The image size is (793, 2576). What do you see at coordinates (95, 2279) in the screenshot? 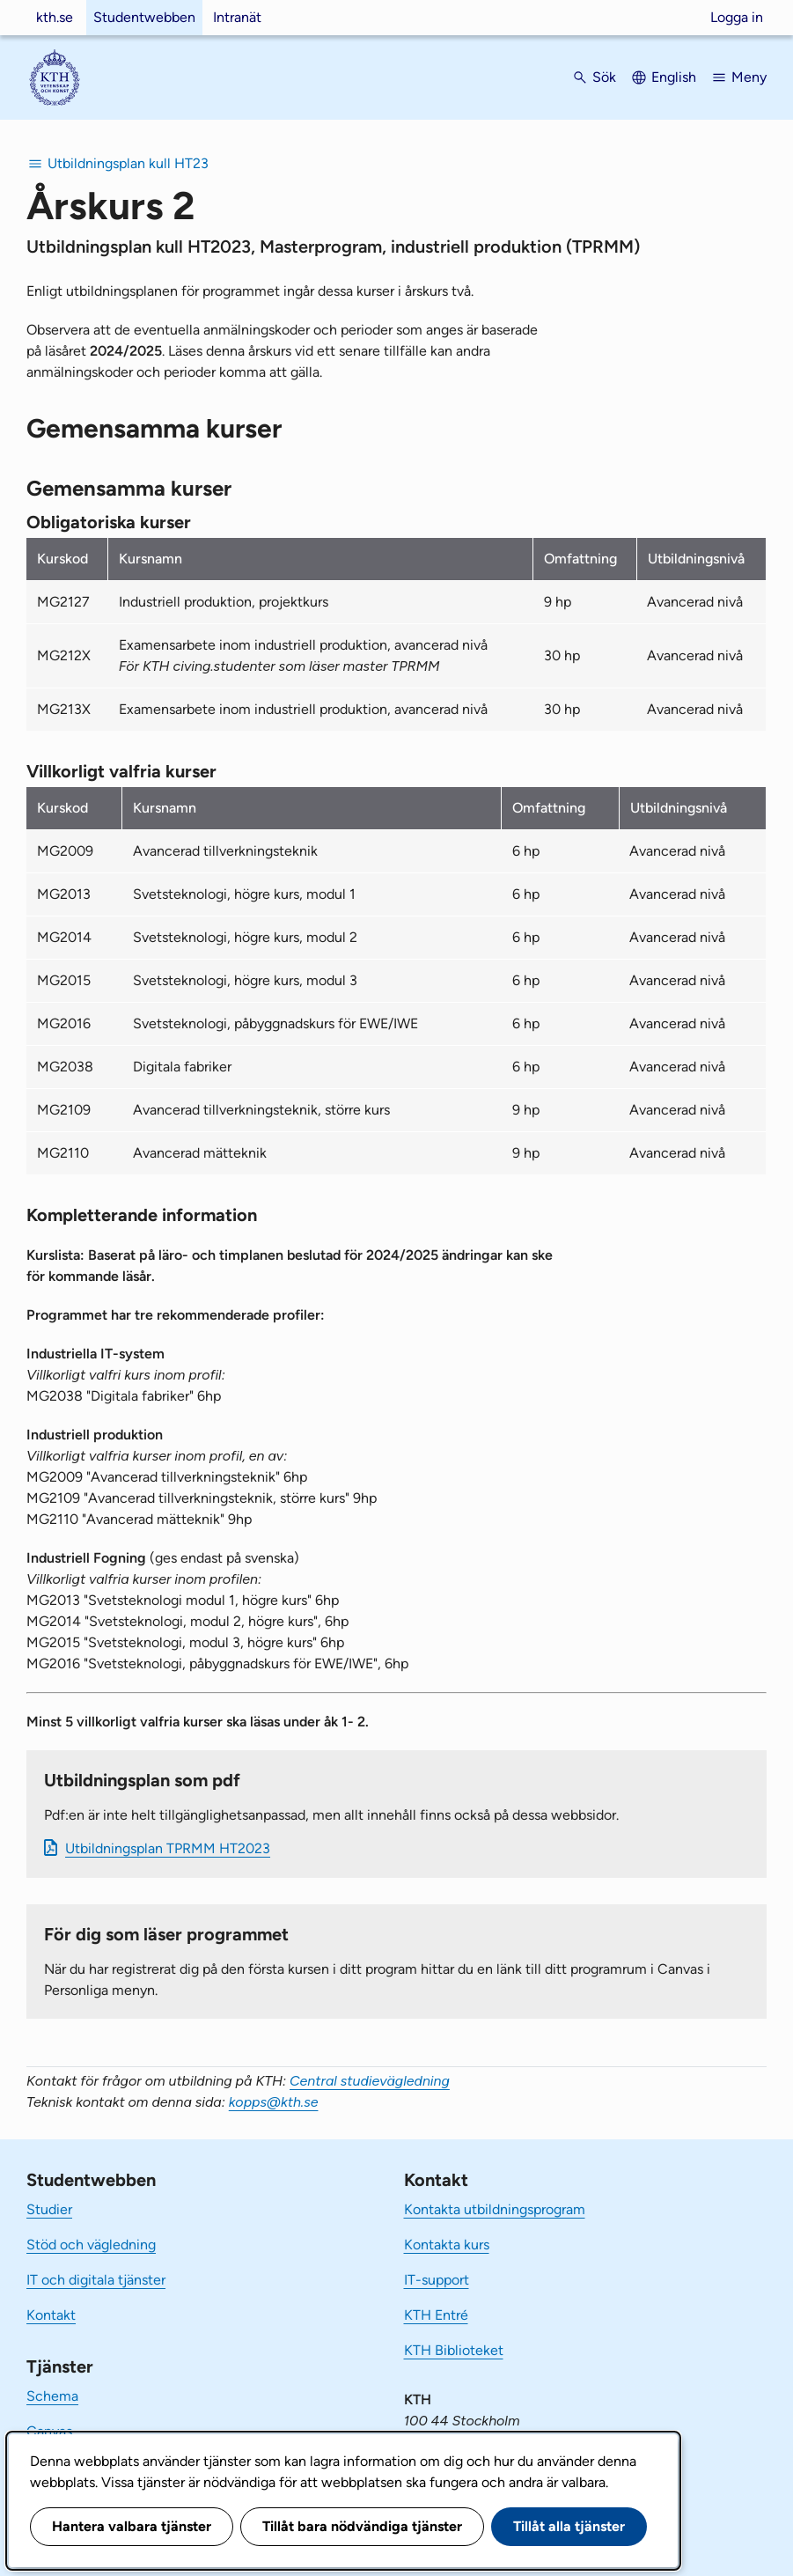
I see `IT och digitala tjänster` at bounding box center [95, 2279].